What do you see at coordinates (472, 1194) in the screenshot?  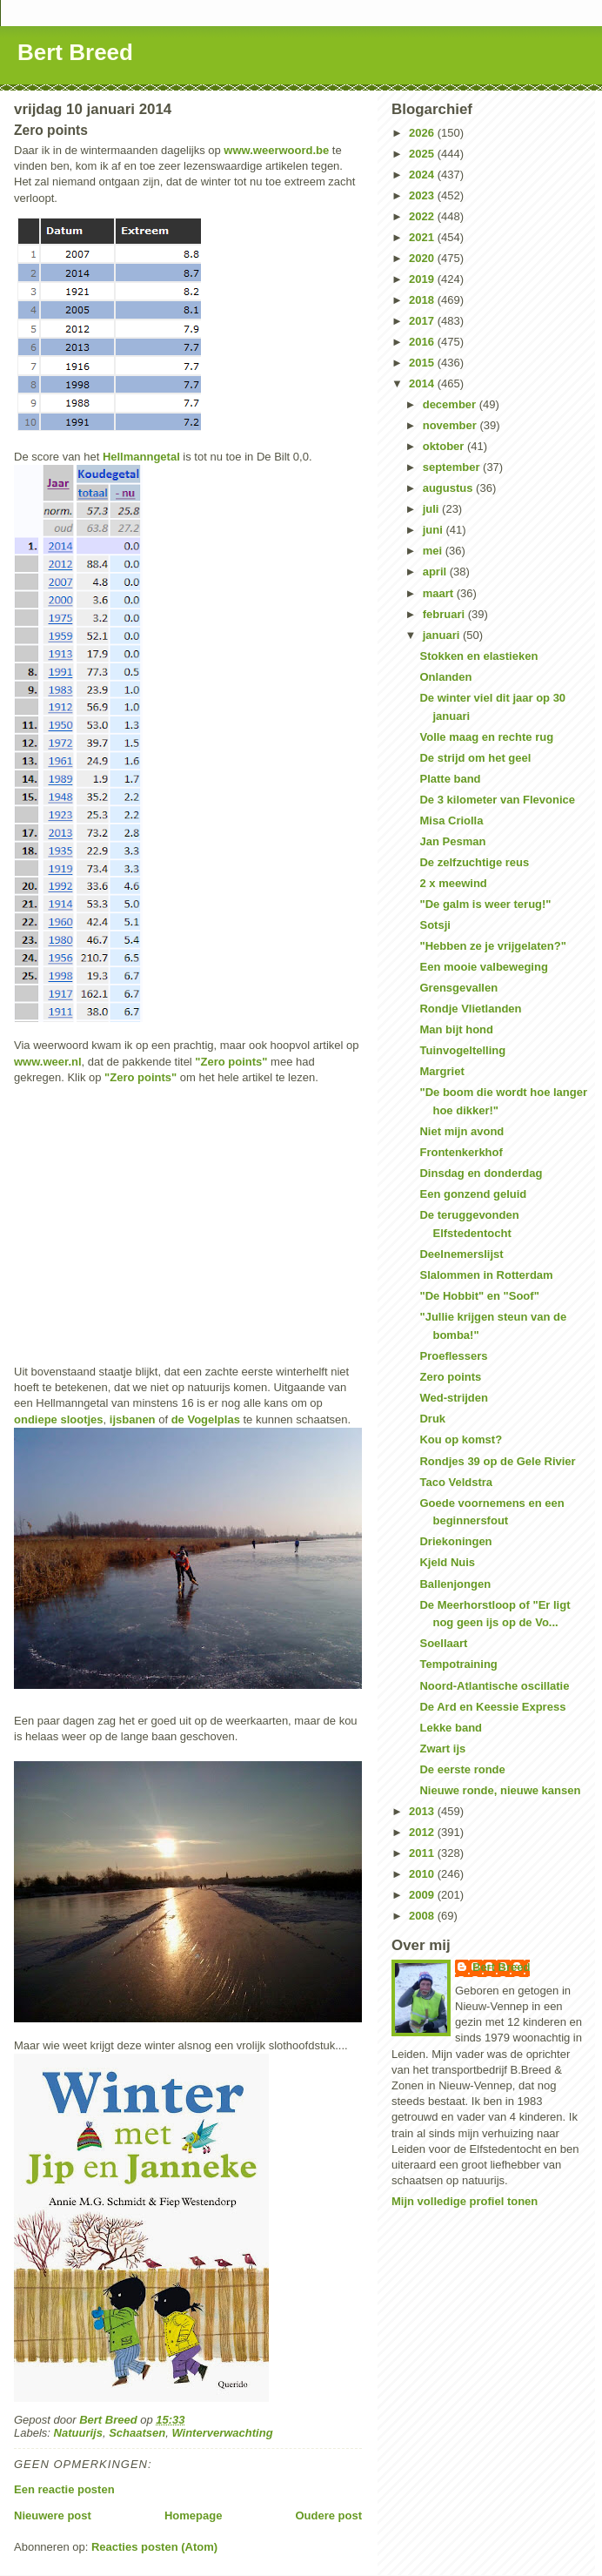 I see `Een gonzend geluid` at bounding box center [472, 1194].